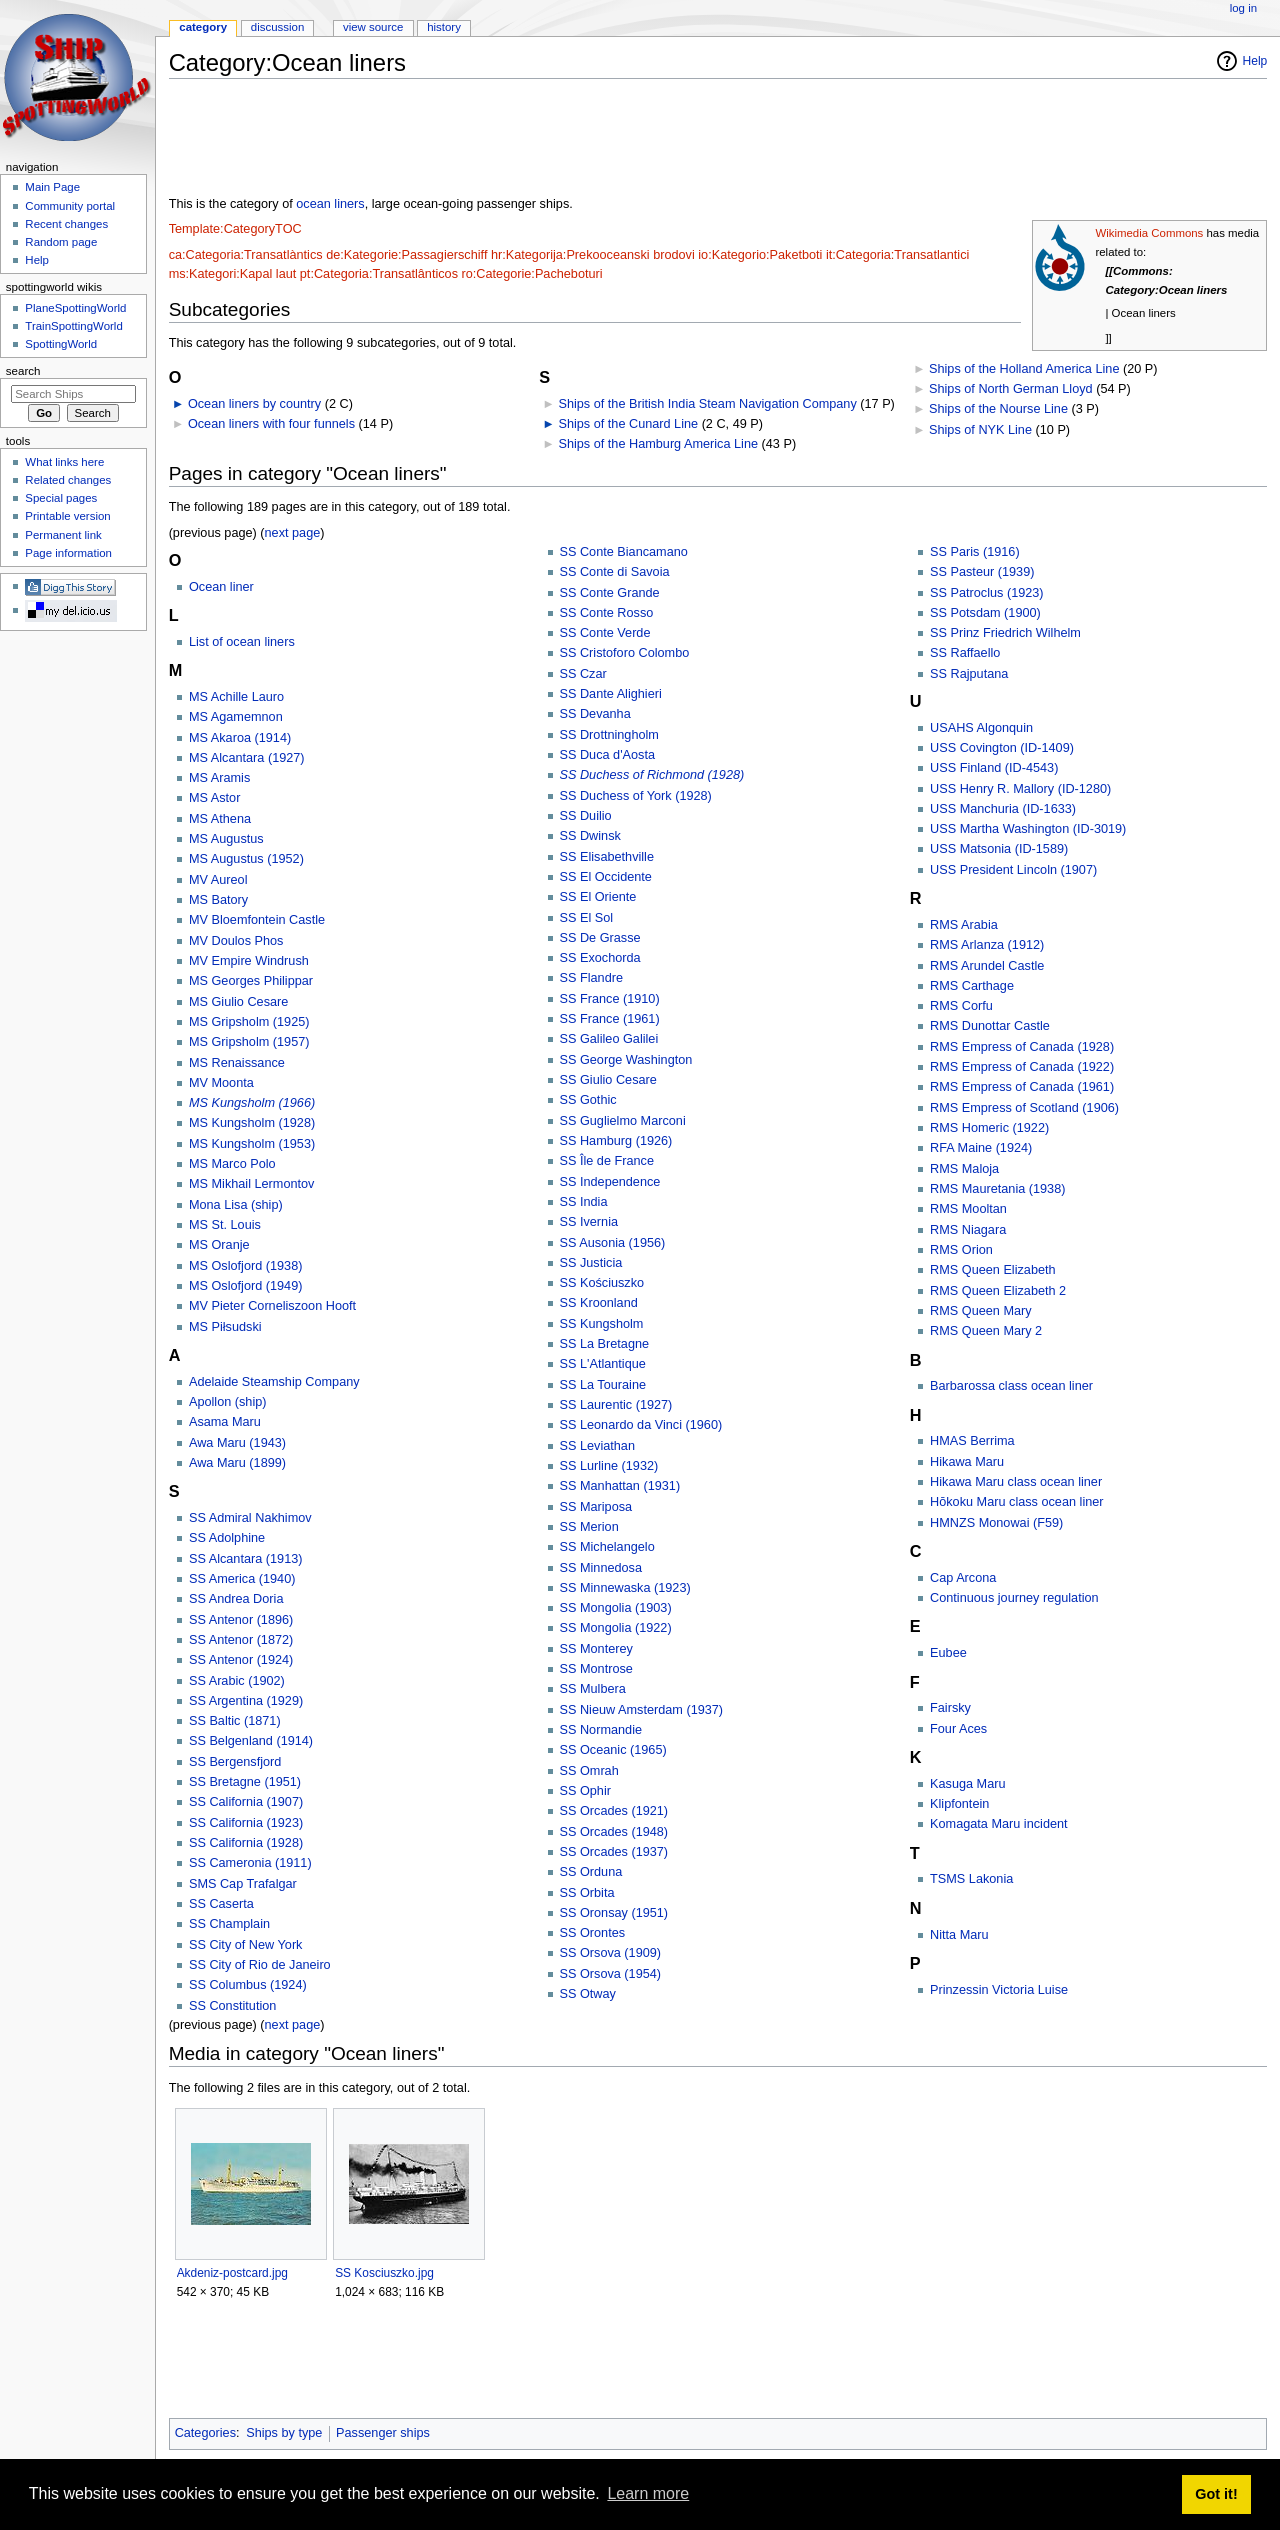  Describe the element at coordinates (969, 674) in the screenshot. I see `SS Rajputana` at that location.